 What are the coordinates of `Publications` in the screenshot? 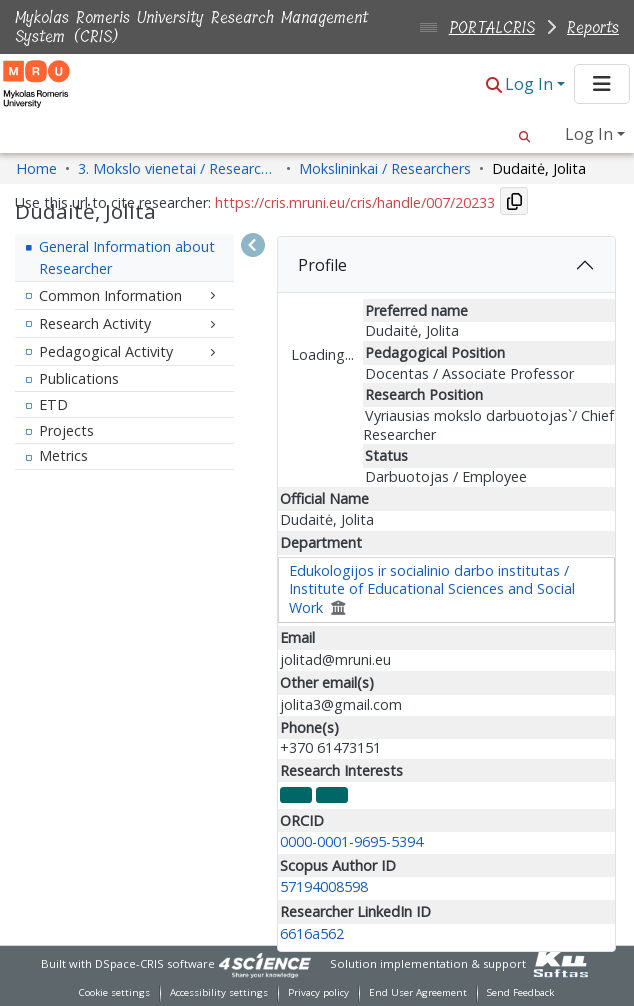 It's located at (79, 378).